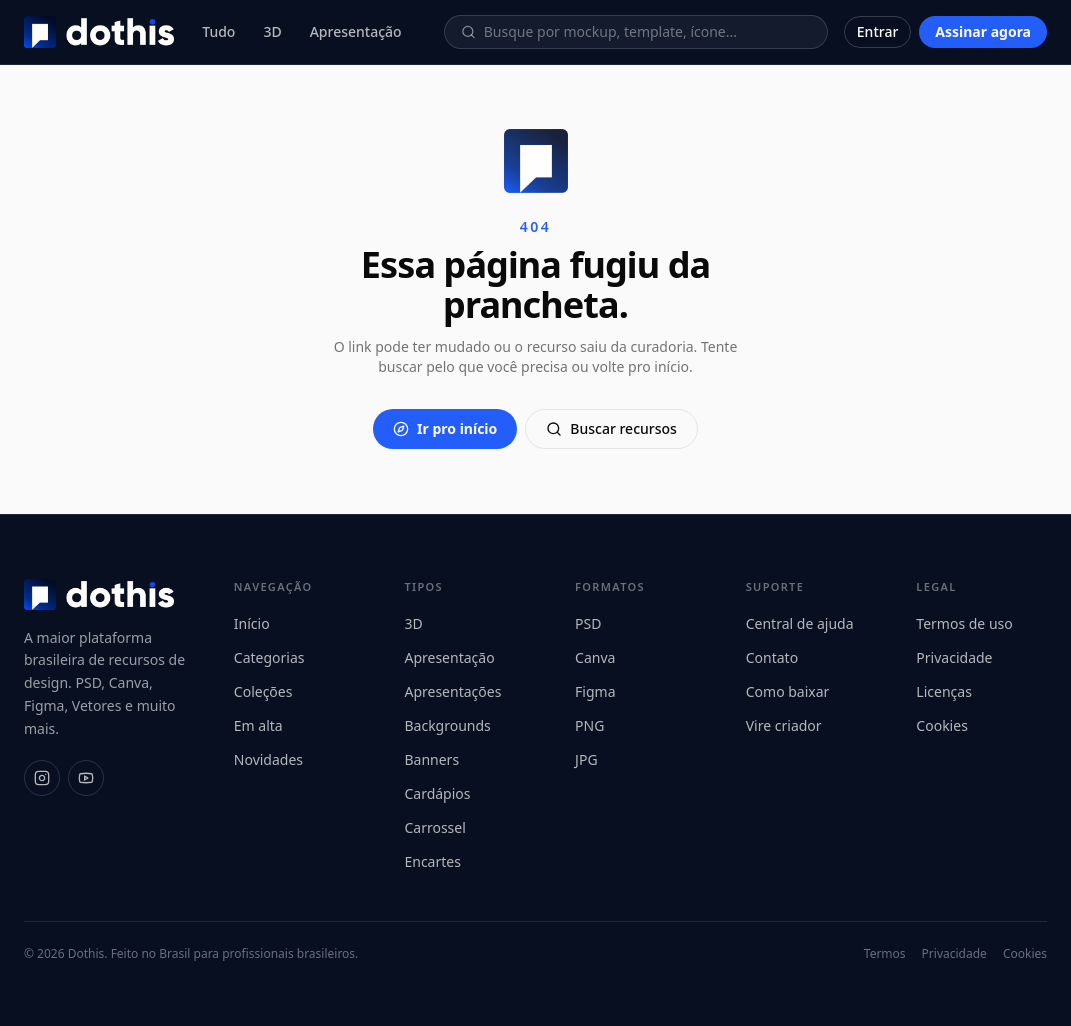 This screenshot has width=1071, height=1026. Describe the element at coordinates (878, 31) in the screenshot. I see `Entrar` at that location.